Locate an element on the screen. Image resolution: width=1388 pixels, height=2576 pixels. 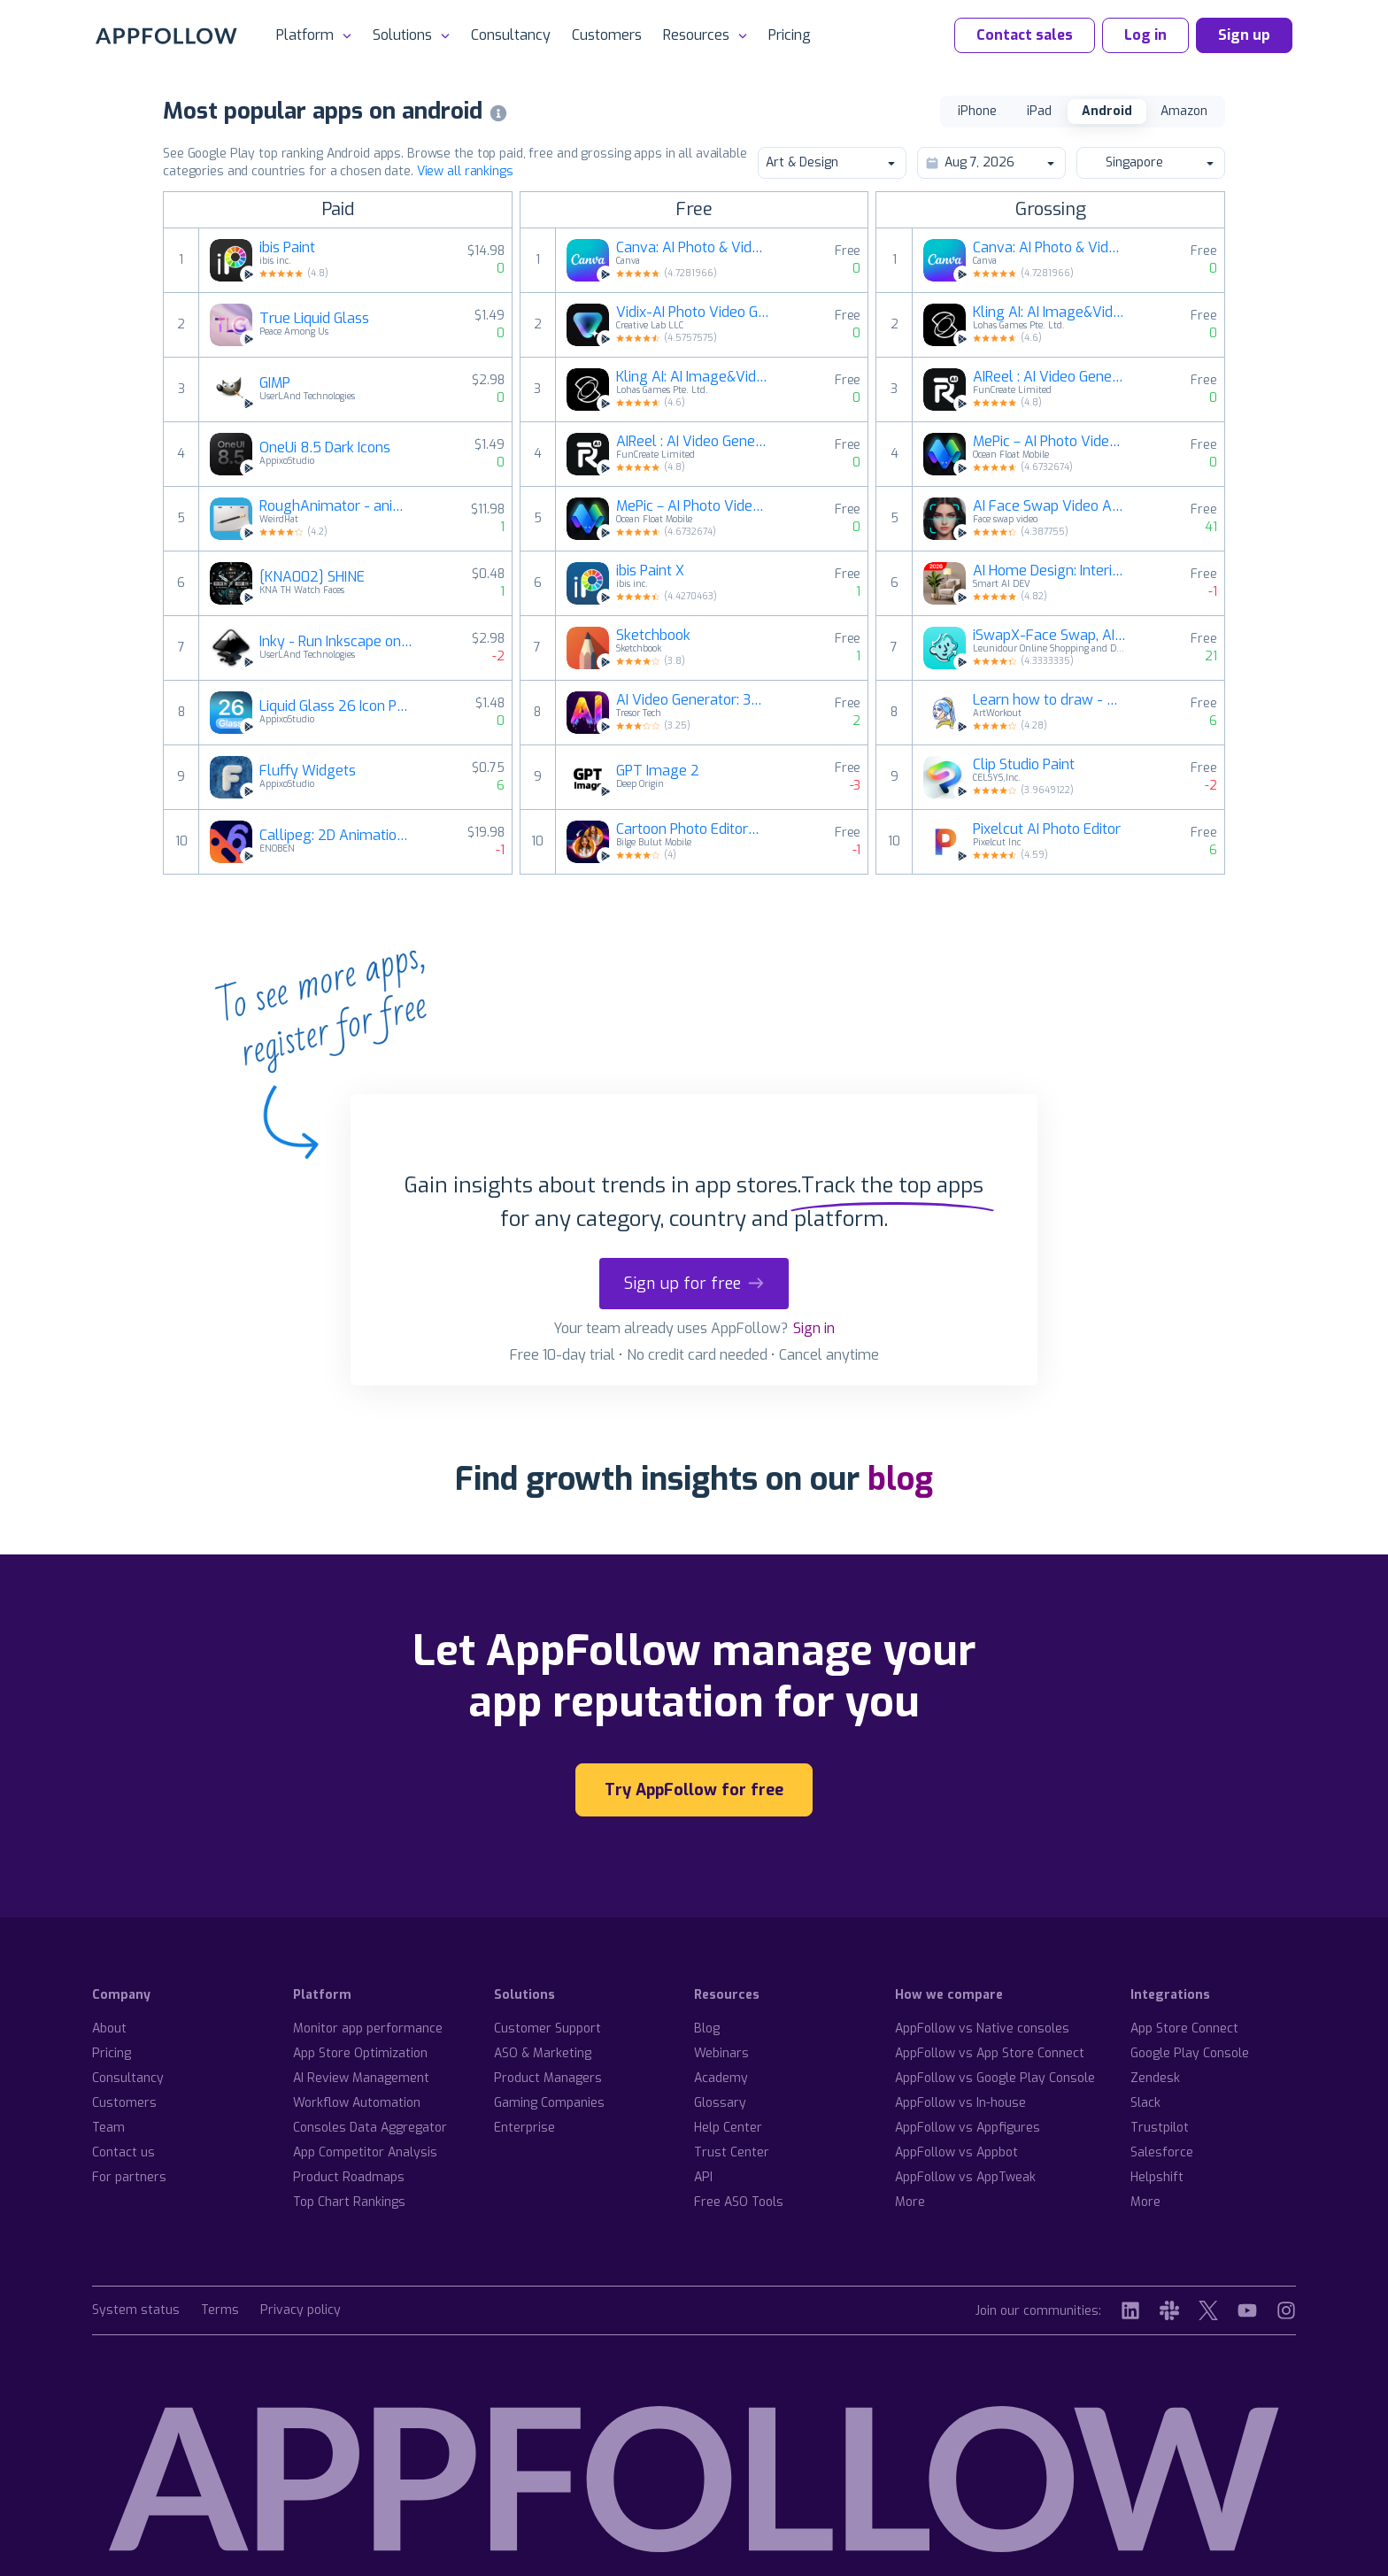
App Store Connect is located at coordinates (1184, 2028).